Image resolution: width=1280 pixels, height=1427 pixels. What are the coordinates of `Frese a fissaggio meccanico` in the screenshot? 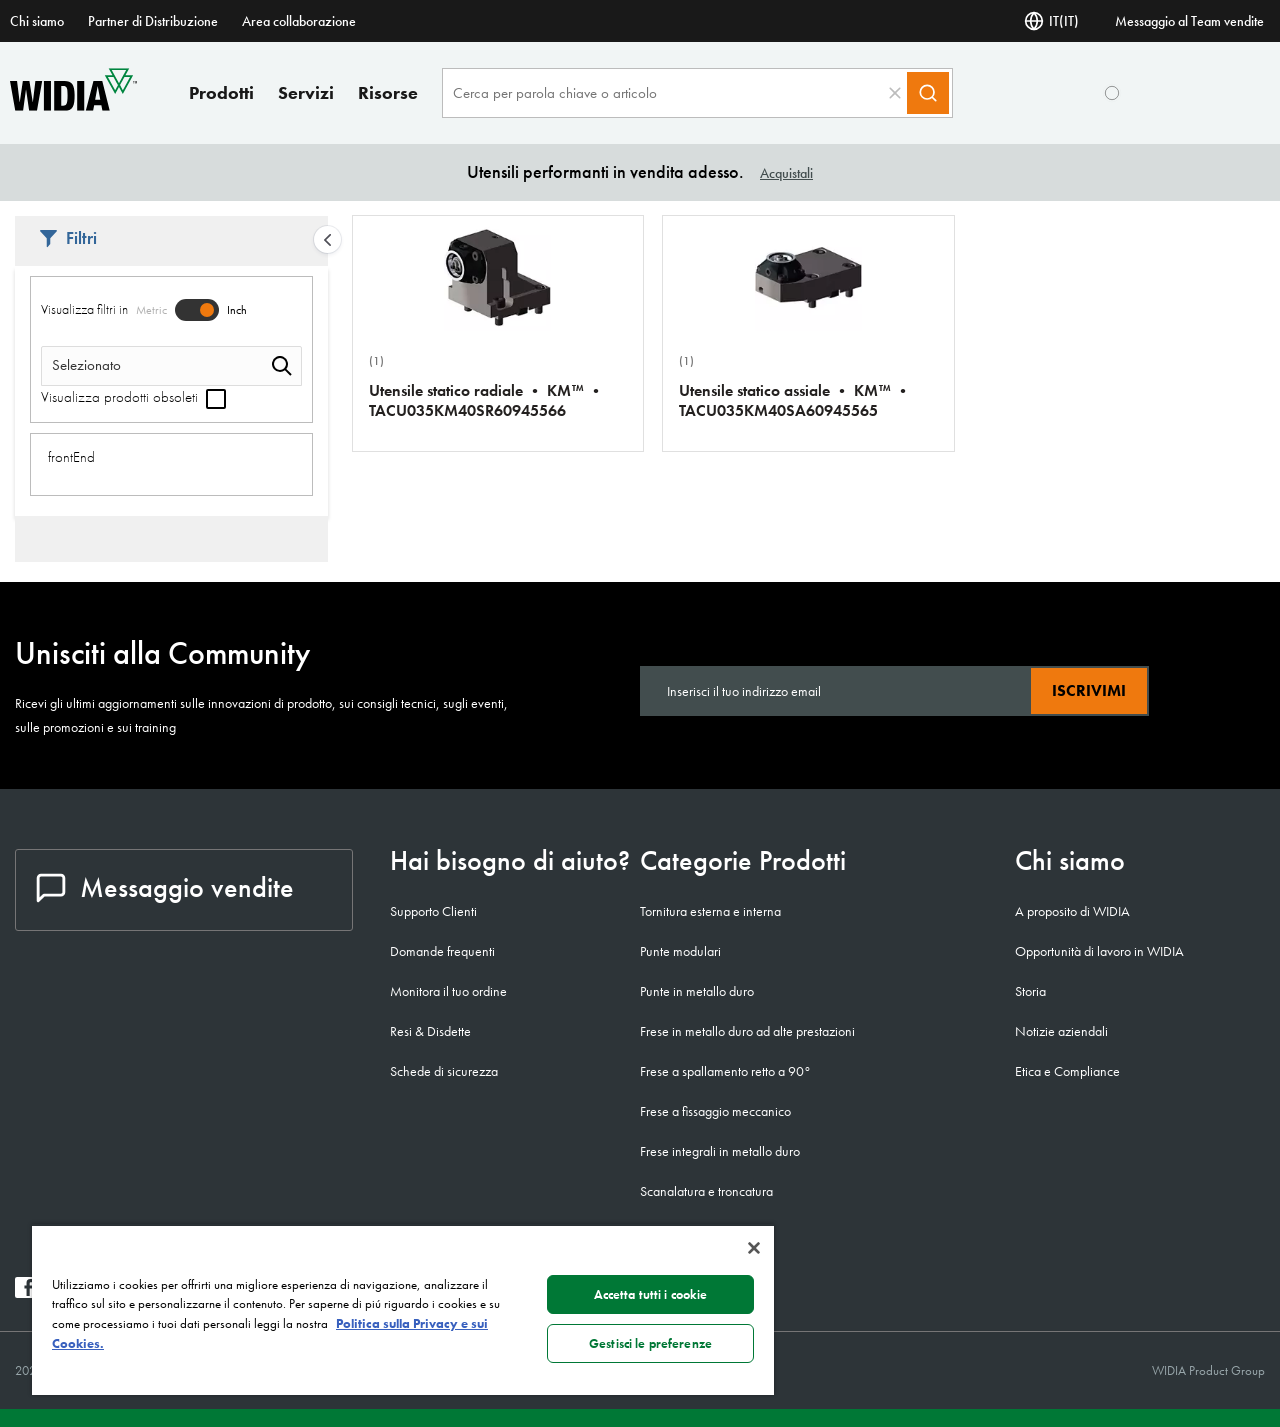 It's located at (715, 1111).